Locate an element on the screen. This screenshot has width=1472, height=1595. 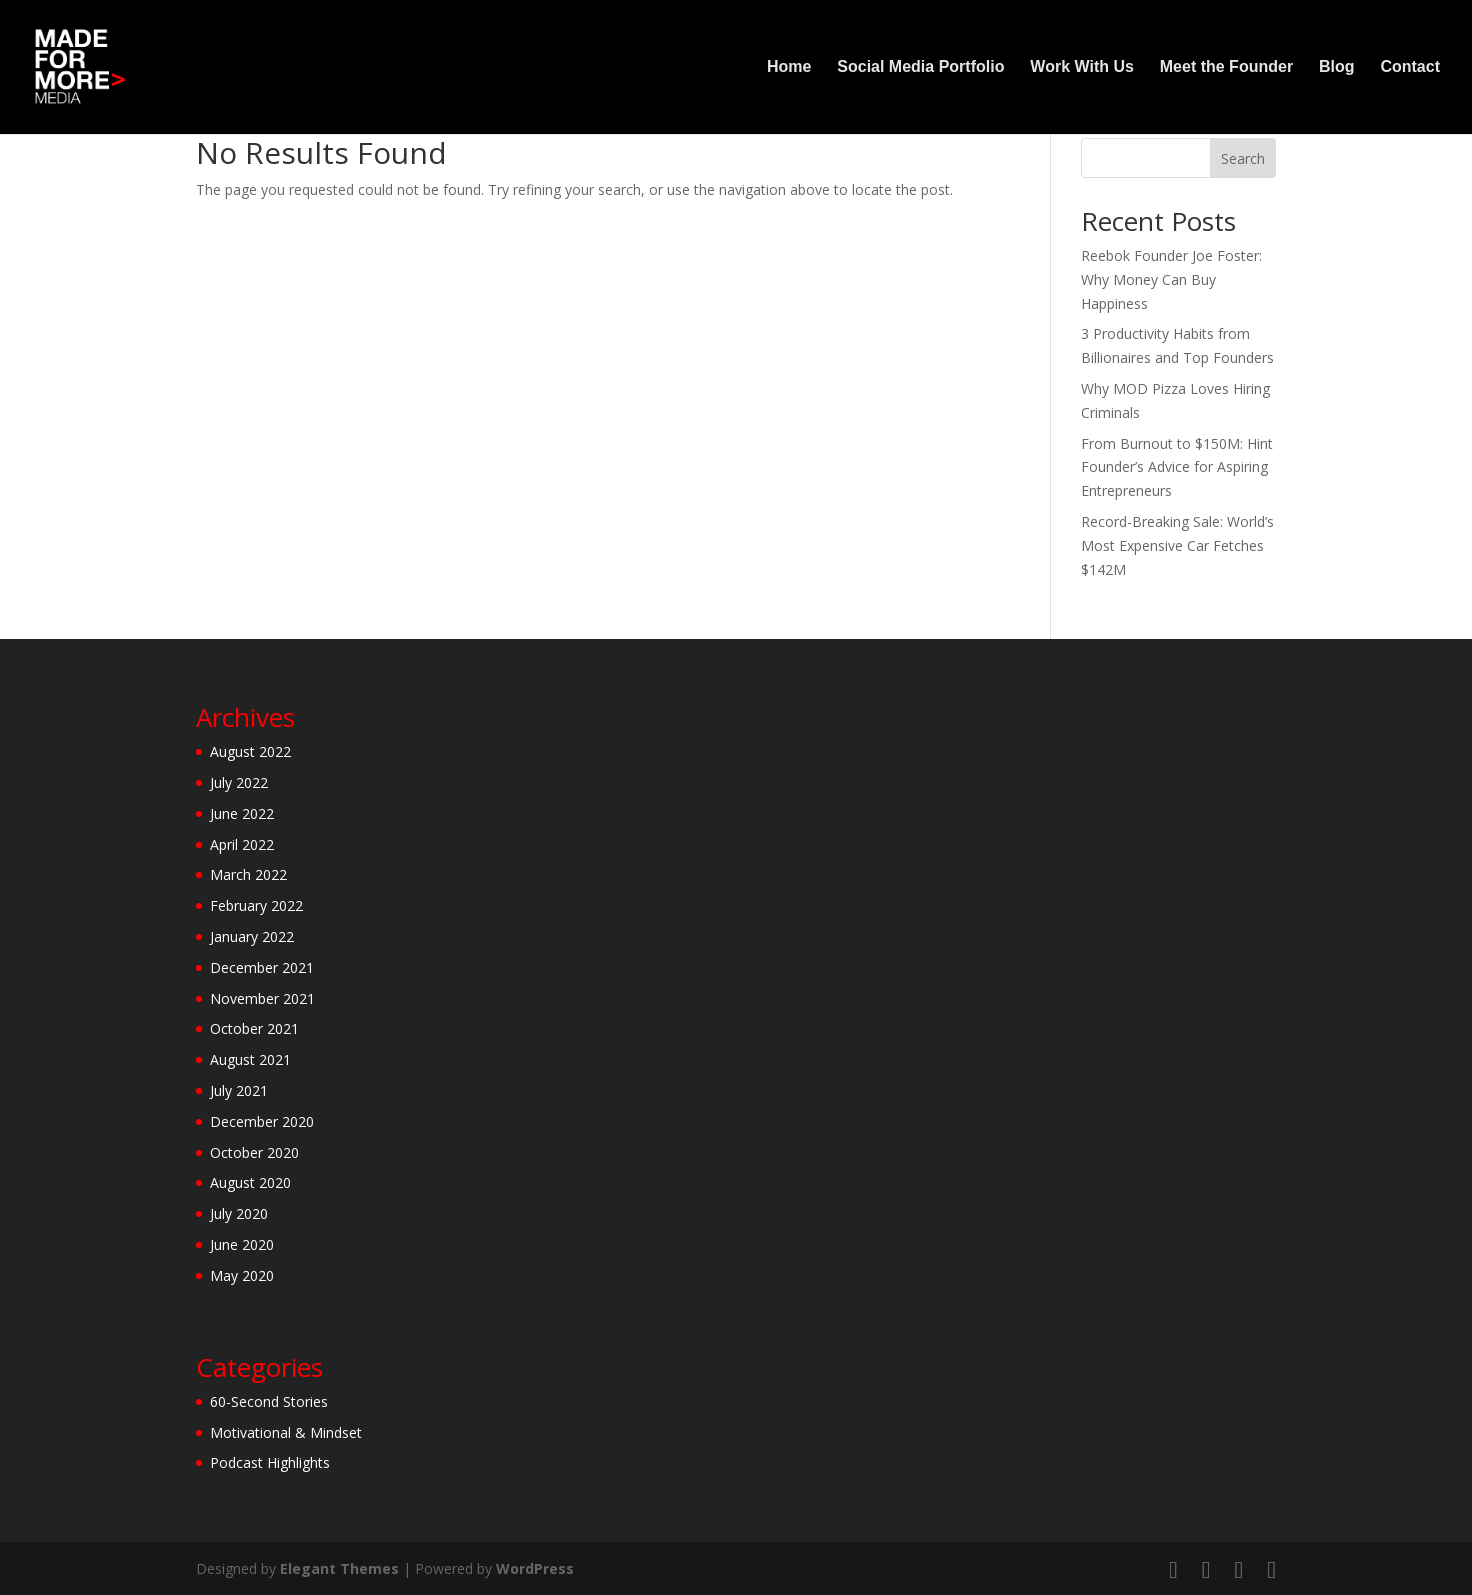
March 2022 is located at coordinates (248, 874).